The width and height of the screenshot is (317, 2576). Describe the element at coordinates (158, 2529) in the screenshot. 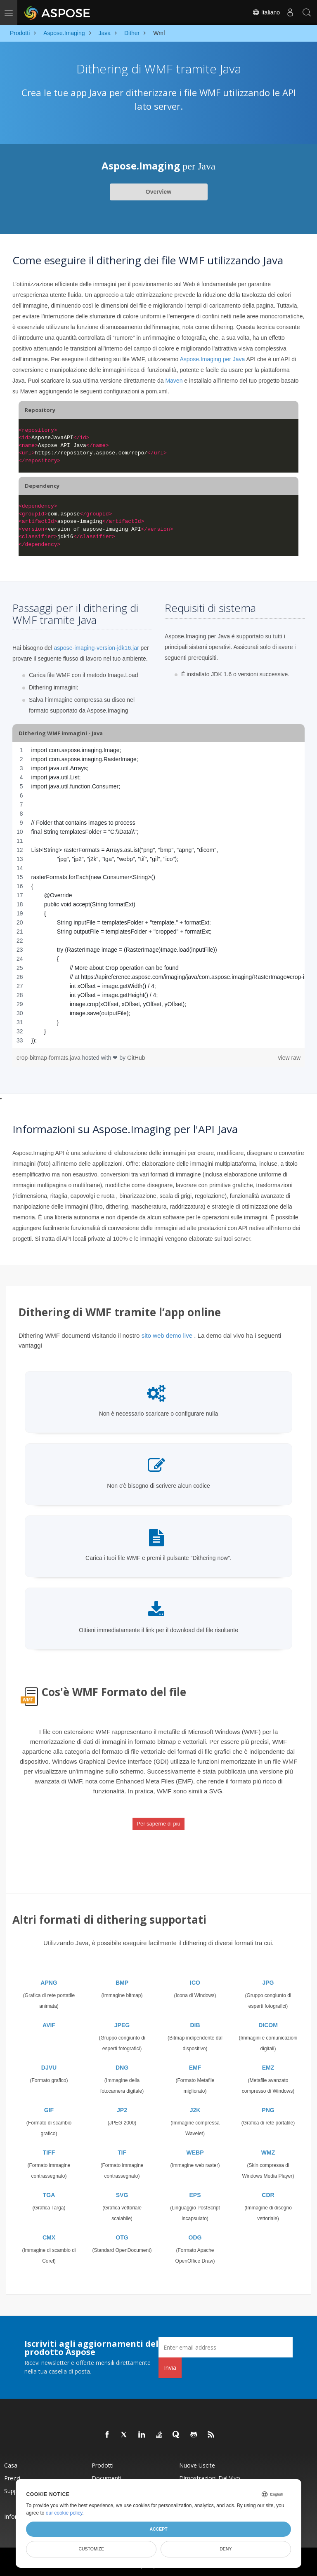

I see `Accept` at that location.